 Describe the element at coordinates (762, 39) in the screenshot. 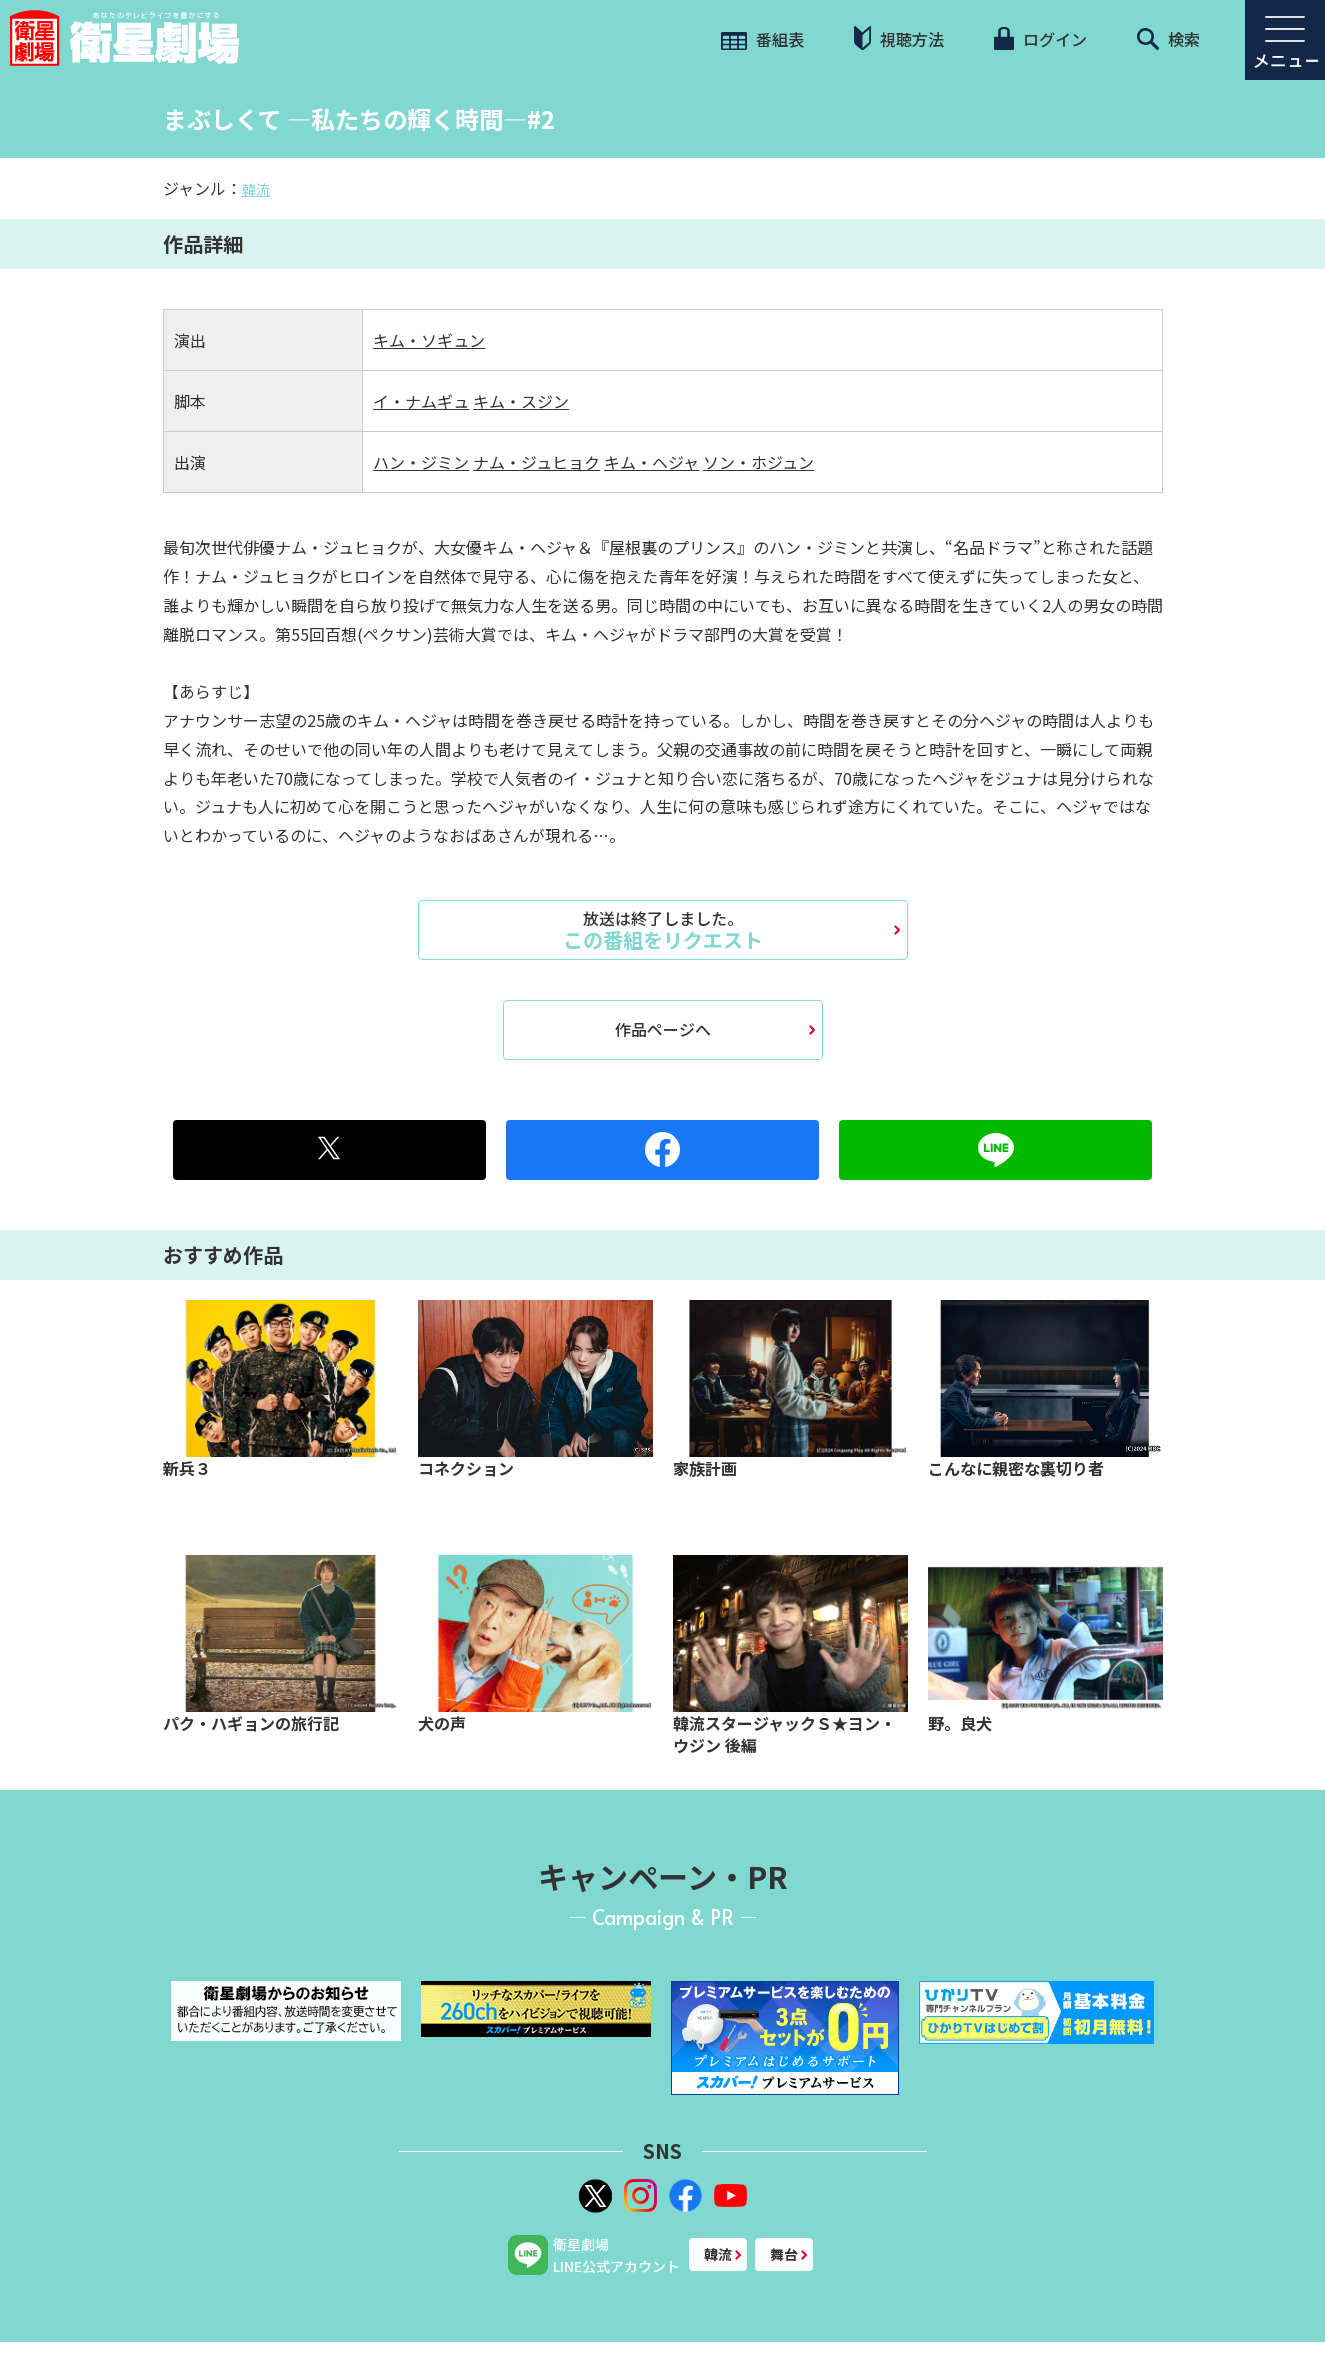

I see `番組表` at that location.